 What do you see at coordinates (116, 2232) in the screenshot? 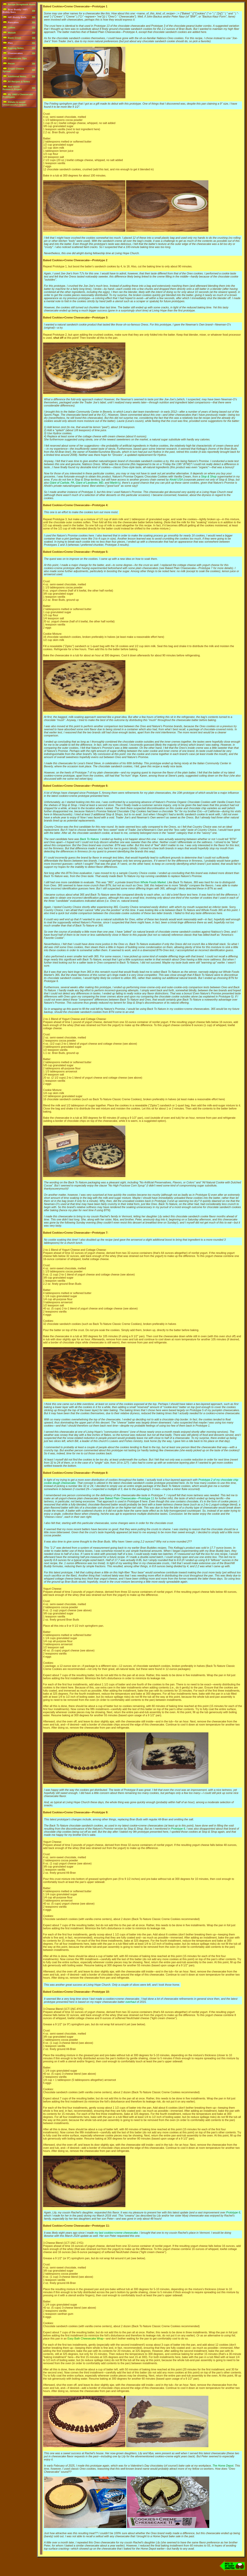
I see `my last cookies+creme cheesecake` at bounding box center [116, 2232].